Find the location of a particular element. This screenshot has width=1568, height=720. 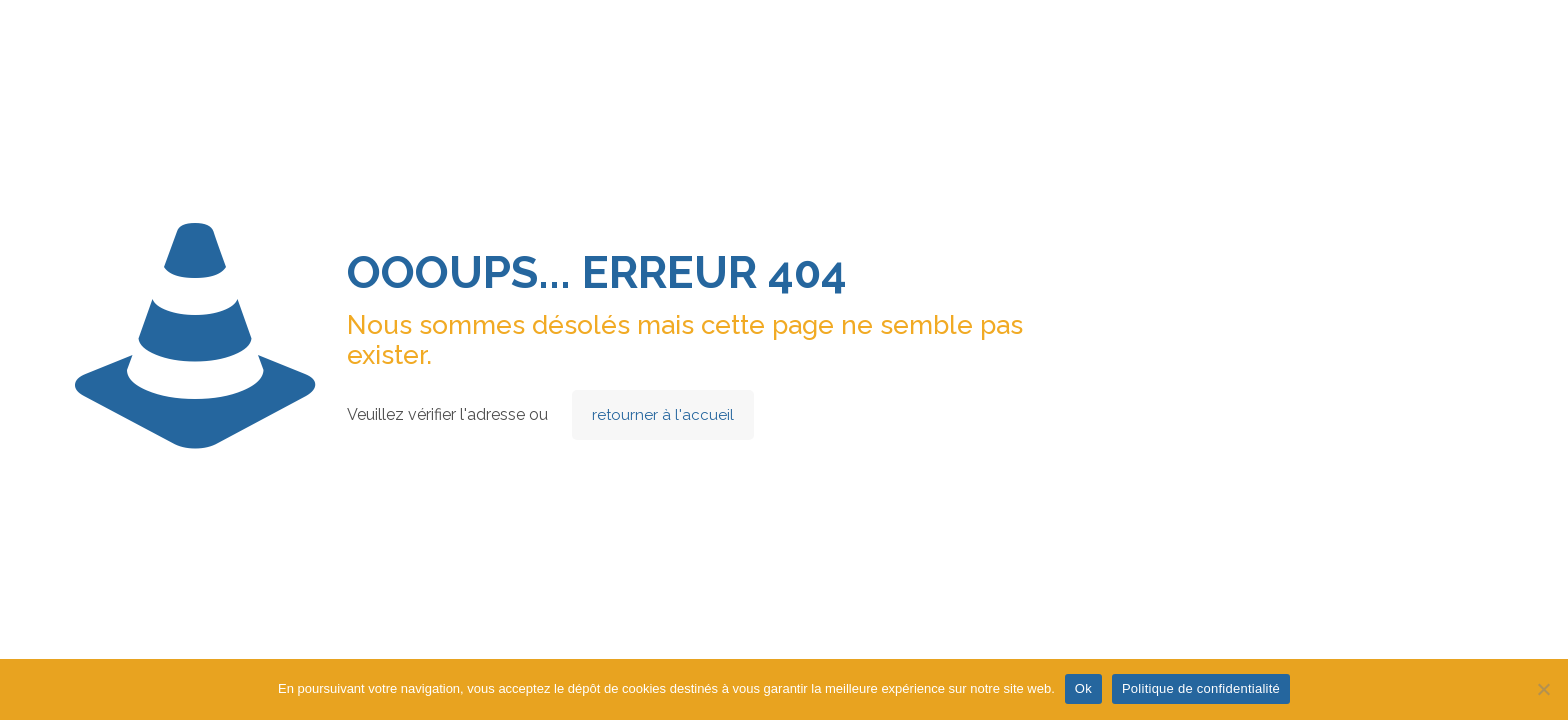

retourner à l'accueil is located at coordinates (663, 415).